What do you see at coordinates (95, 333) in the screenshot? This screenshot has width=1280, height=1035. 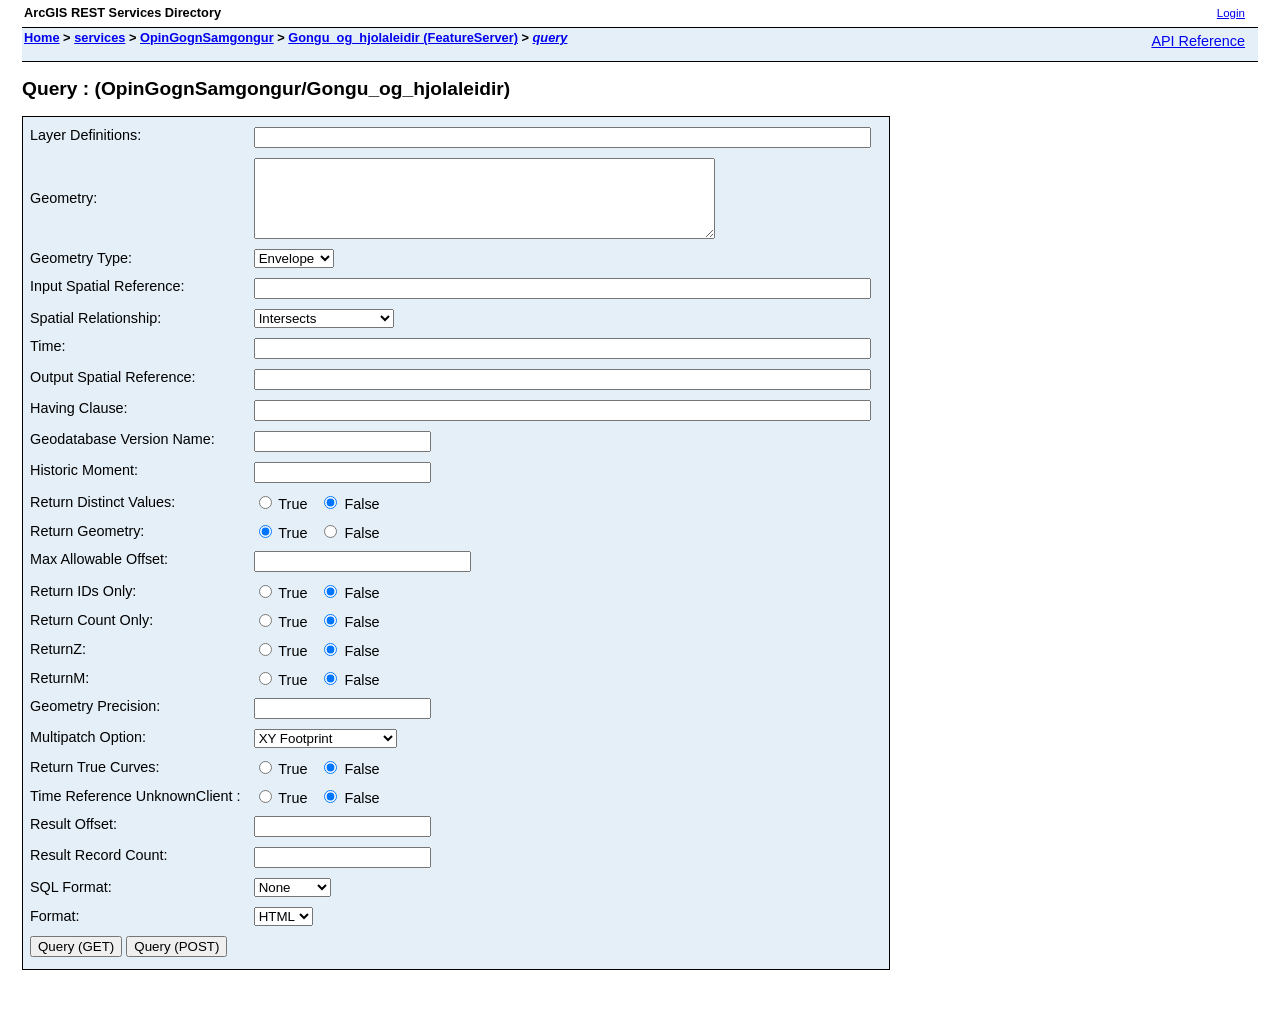 I see `Spatial Relationship:` at bounding box center [95, 333].